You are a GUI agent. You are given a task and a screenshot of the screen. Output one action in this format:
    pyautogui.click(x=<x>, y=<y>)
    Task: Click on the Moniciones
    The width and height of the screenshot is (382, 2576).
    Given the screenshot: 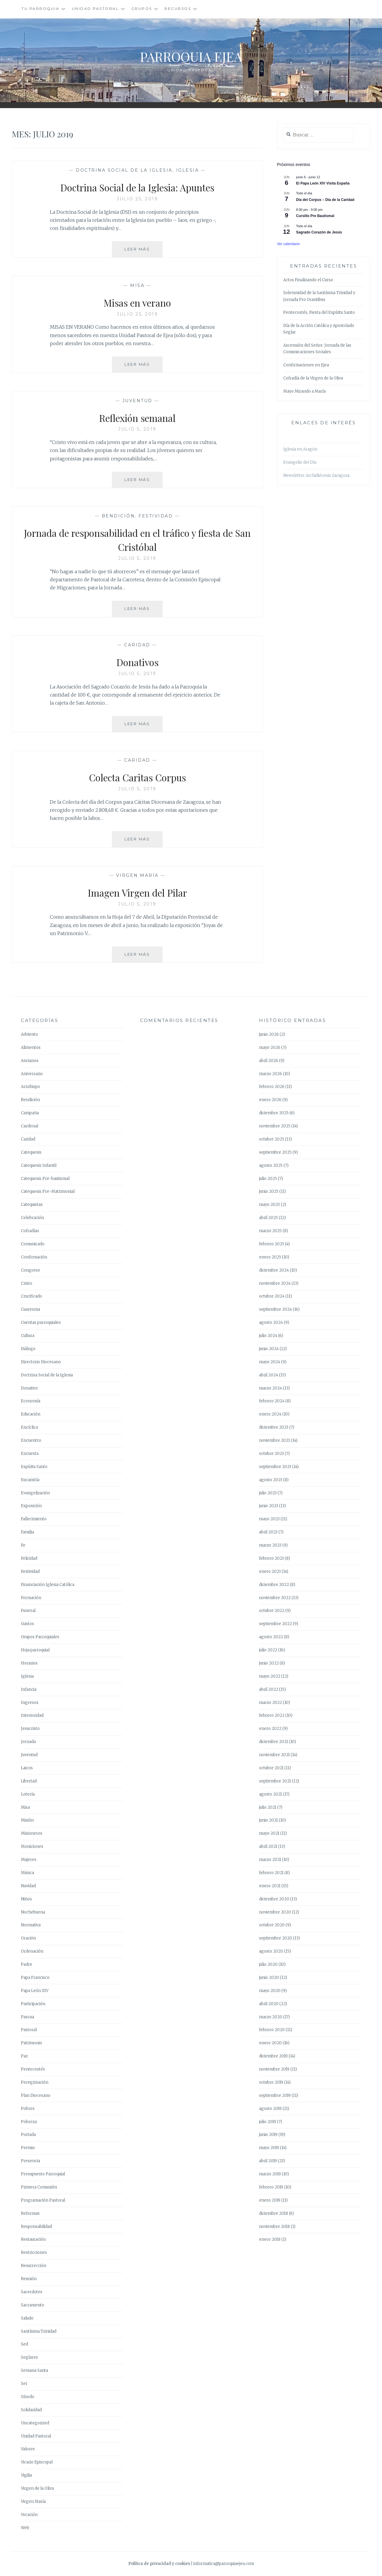 What is the action you would take?
    pyautogui.click(x=32, y=1846)
    